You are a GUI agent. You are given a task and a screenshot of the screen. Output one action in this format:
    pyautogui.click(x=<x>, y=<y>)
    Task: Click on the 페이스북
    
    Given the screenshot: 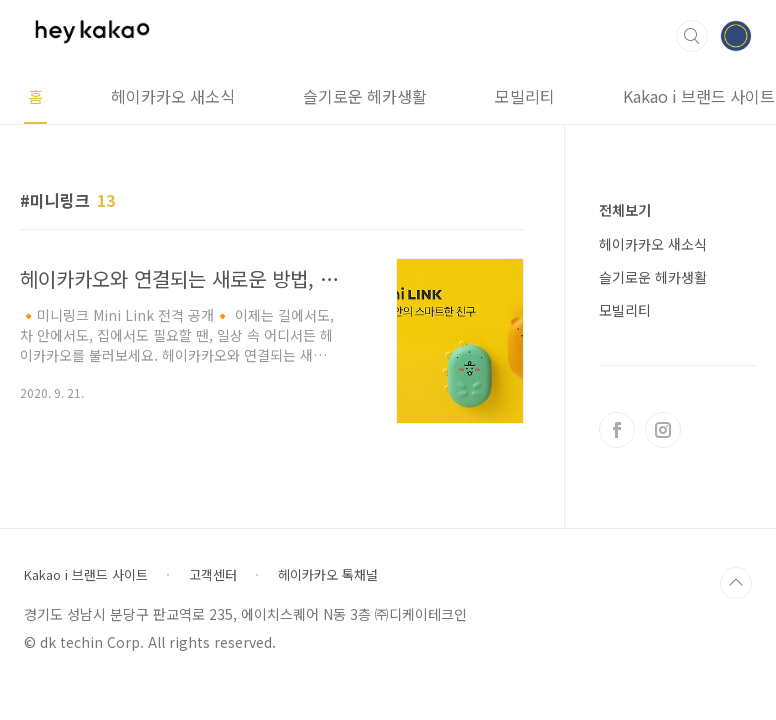 What is the action you would take?
    pyautogui.click(x=617, y=430)
    